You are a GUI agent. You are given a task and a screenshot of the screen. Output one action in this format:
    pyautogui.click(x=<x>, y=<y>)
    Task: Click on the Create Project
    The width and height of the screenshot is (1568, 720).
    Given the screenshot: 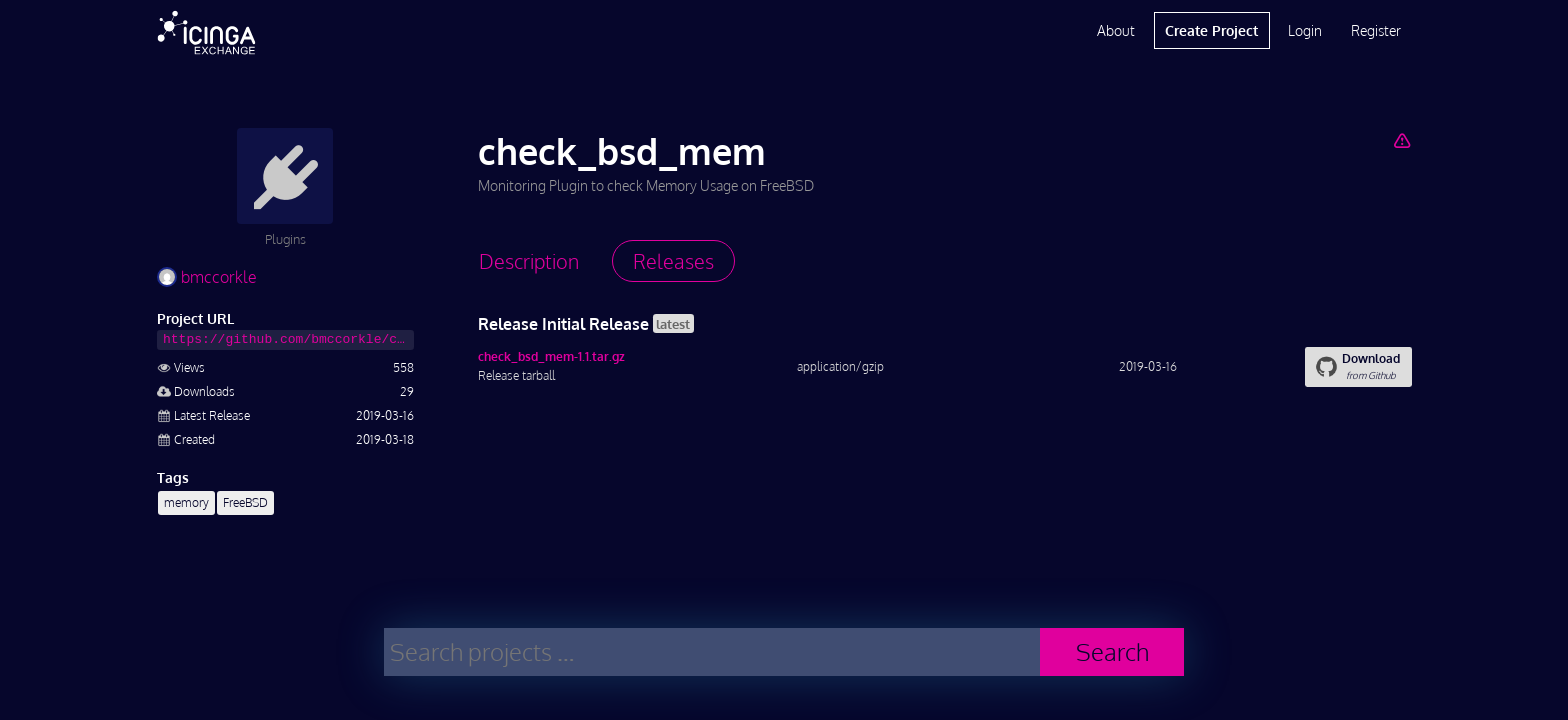 What is the action you would take?
    pyautogui.click(x=1211, y=30)
    